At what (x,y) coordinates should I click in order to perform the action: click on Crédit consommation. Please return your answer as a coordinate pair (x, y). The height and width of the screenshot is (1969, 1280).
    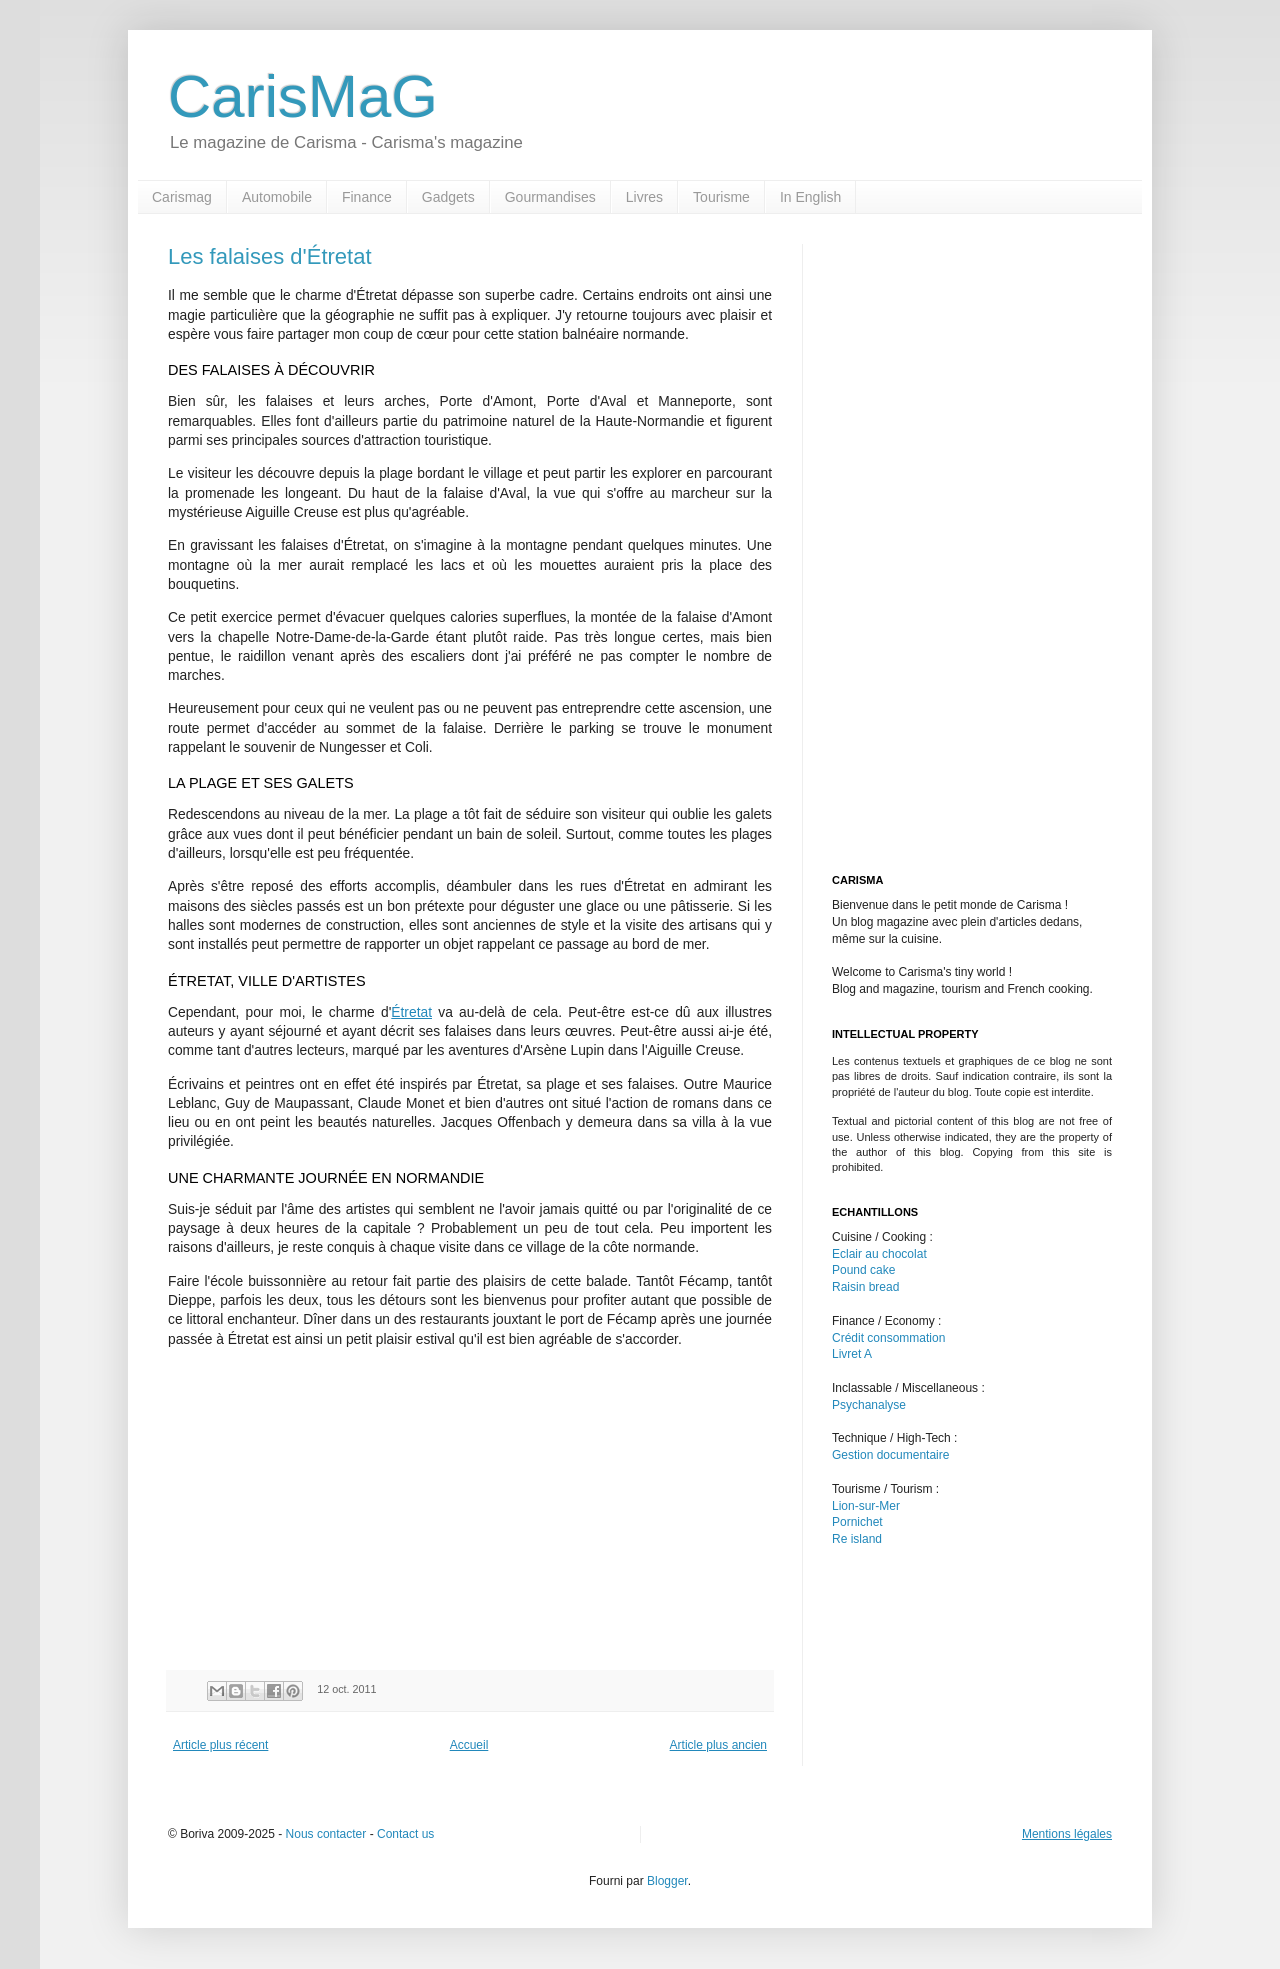
    Looking at the image, I should click on (888, 1338).